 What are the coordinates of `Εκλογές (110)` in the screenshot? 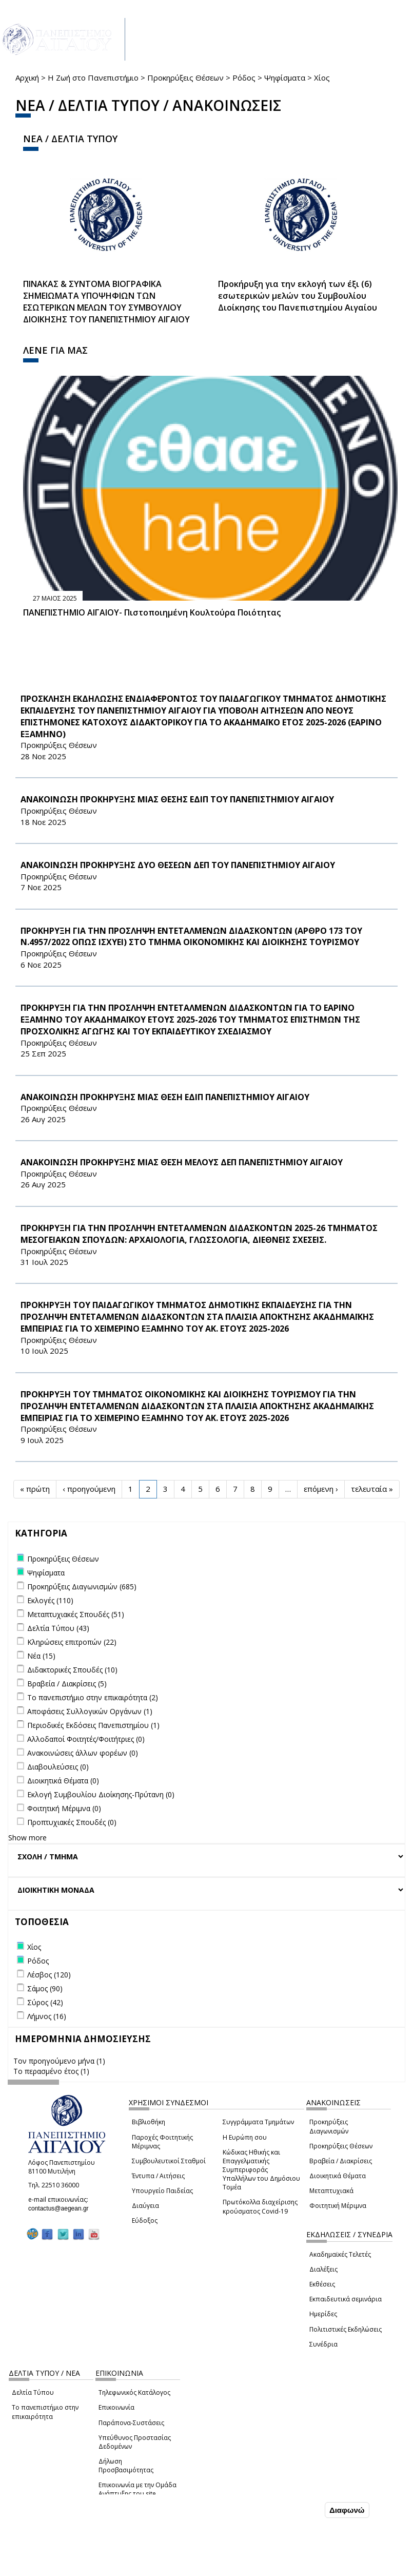 It's located at (50, 1600).